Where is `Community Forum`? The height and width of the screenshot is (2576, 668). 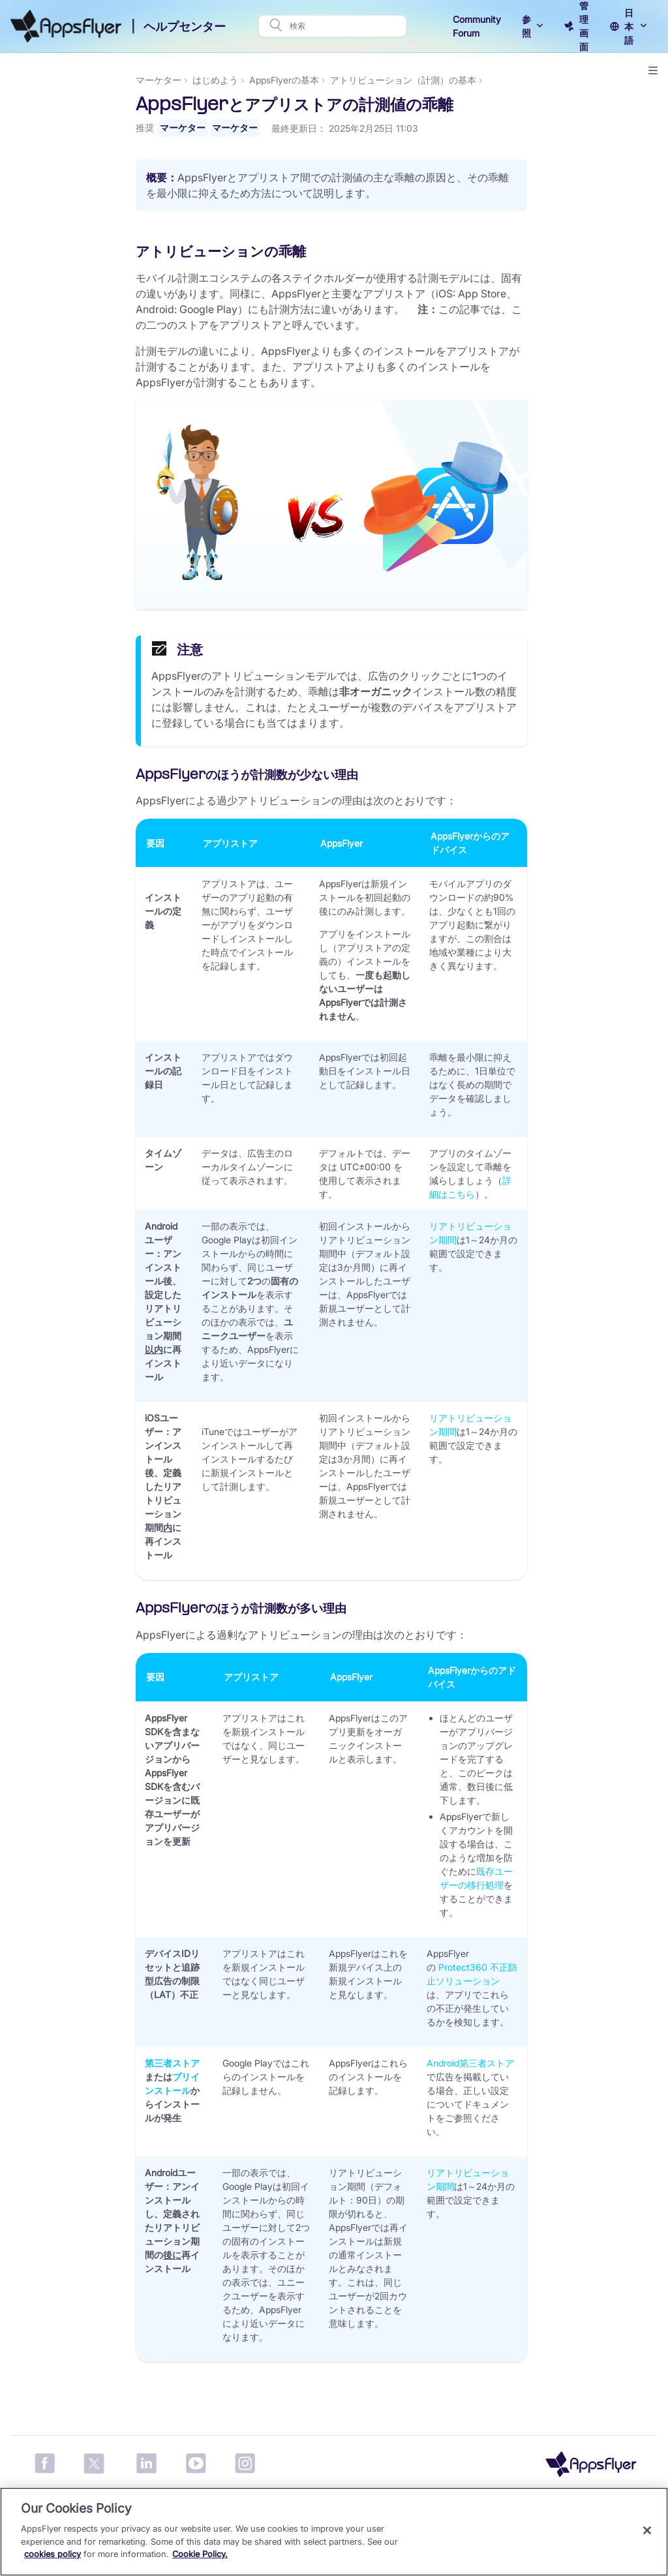 Community Forum is located at coordinates (477, 26).